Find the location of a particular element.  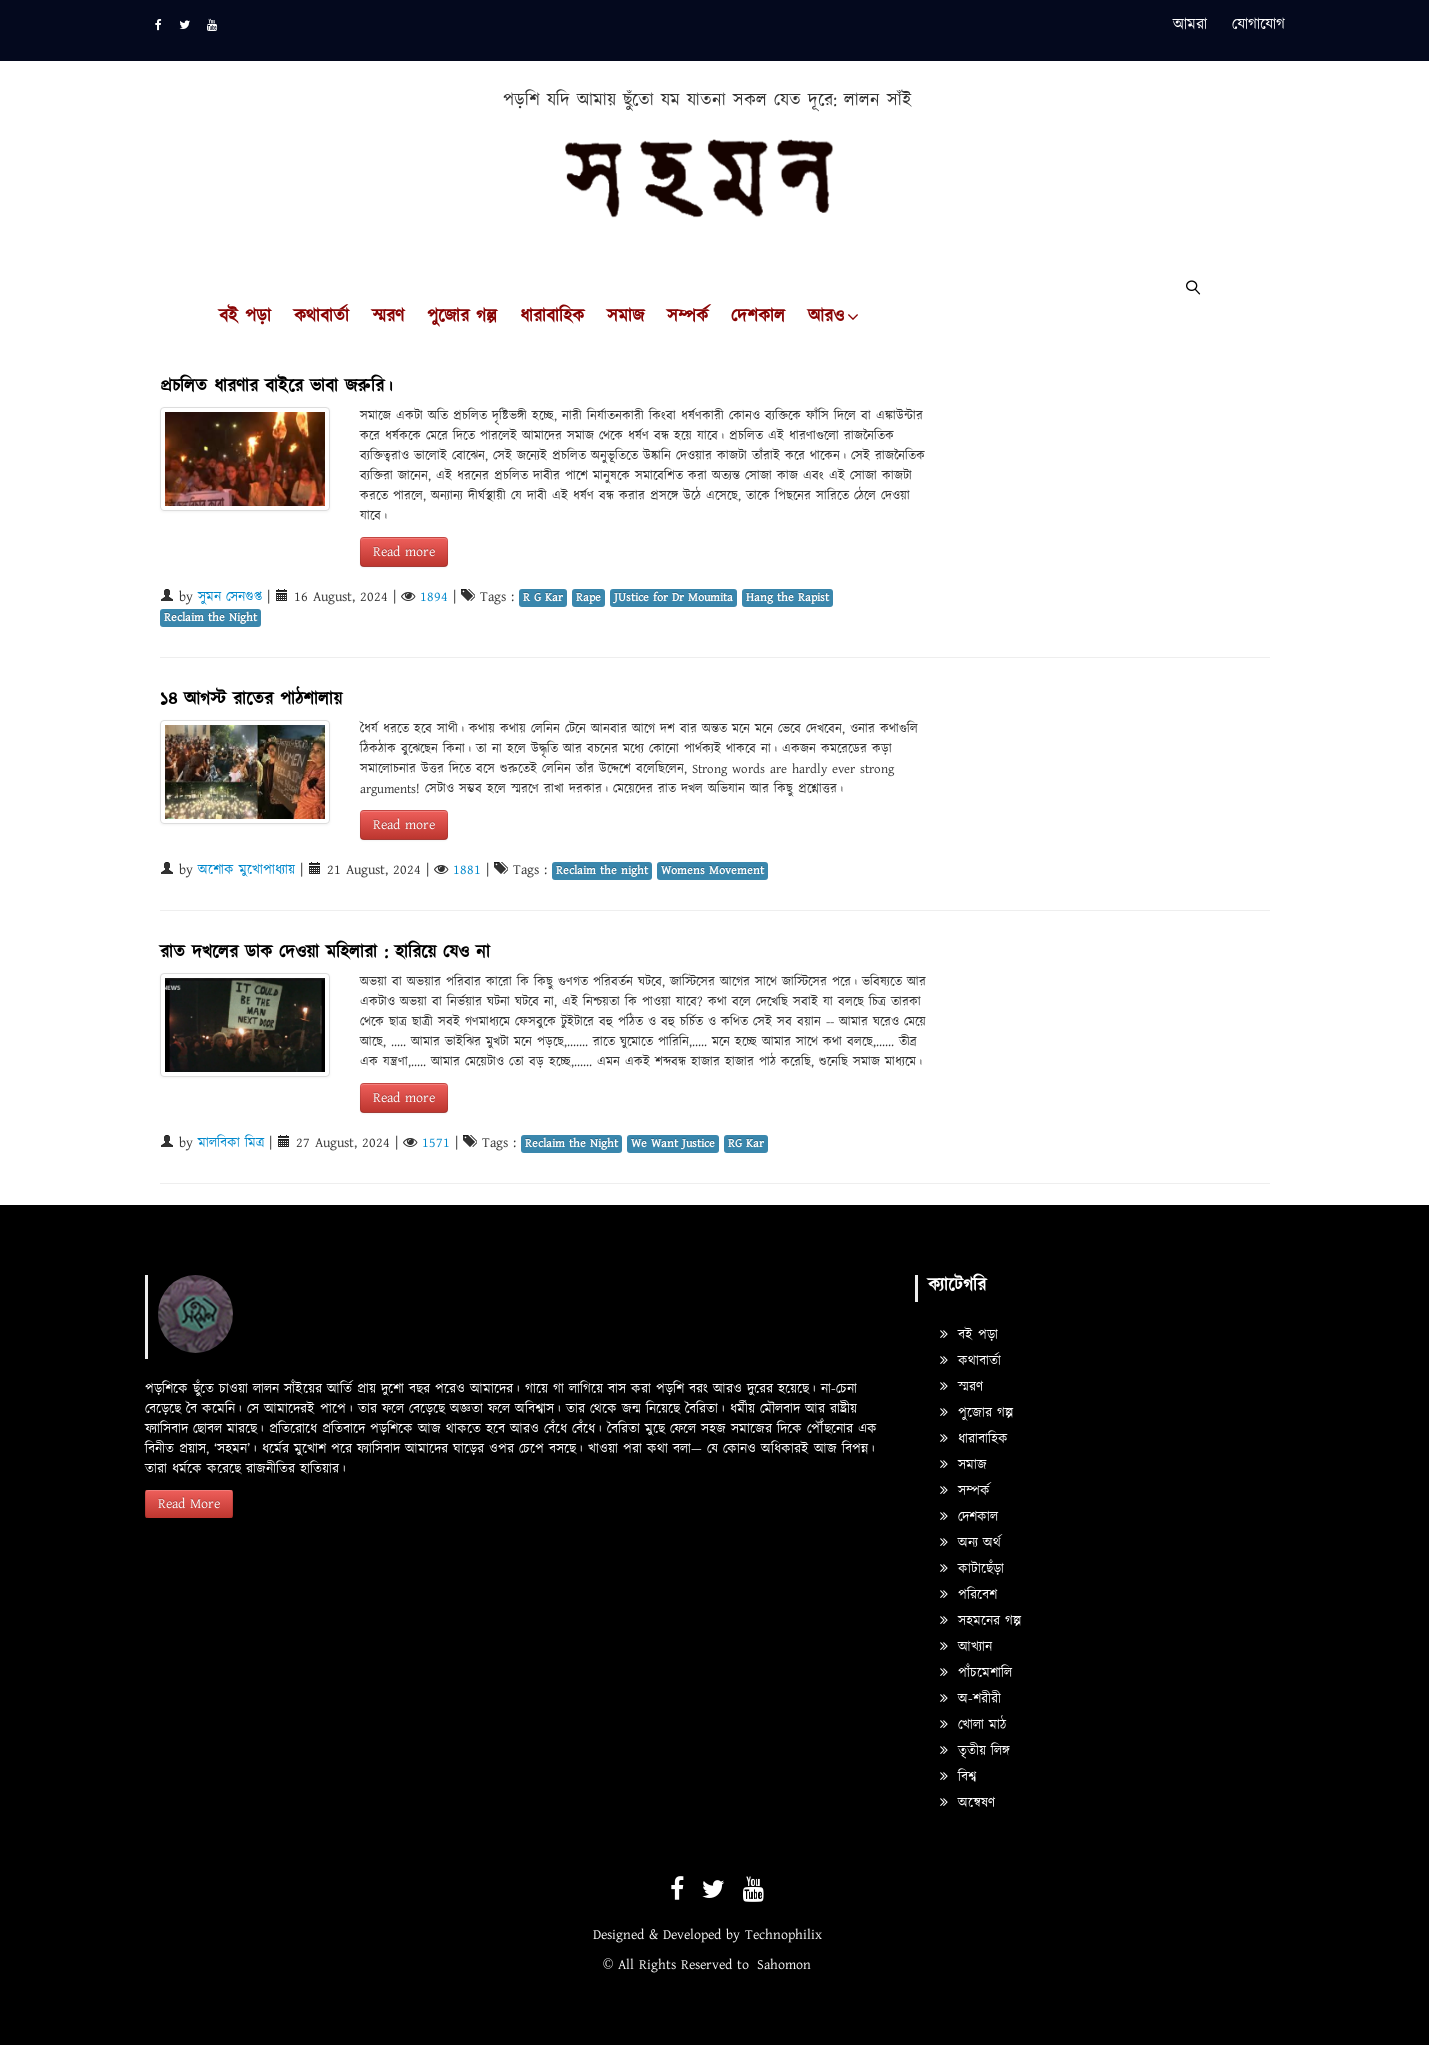

ধারাবাহিক is located at coordinates (552, 317).